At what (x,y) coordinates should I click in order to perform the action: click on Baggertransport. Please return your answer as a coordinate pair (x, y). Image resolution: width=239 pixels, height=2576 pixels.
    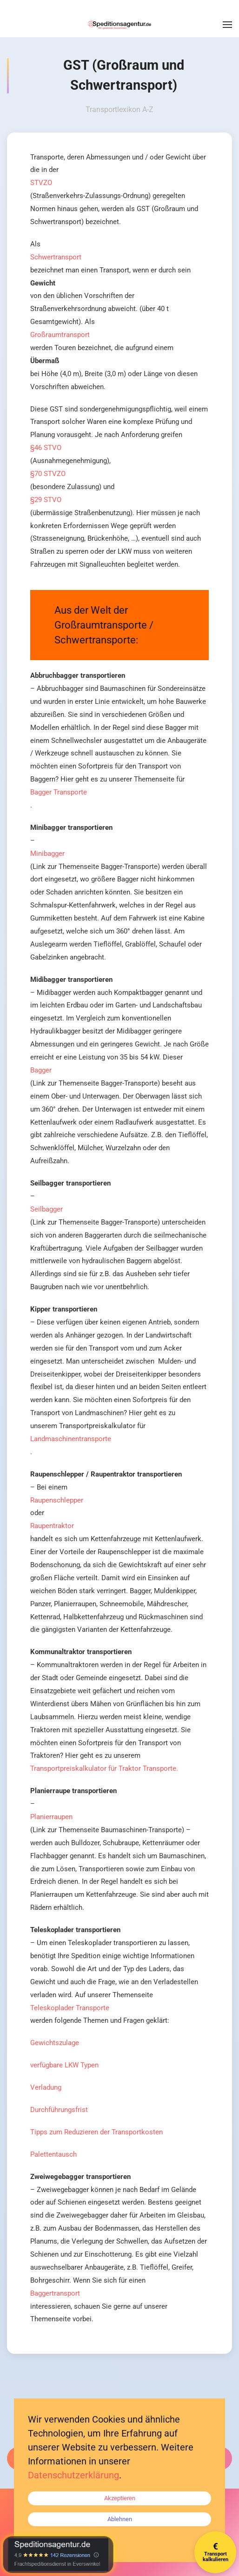
    Looking at the image, I should click on (55, 2293).